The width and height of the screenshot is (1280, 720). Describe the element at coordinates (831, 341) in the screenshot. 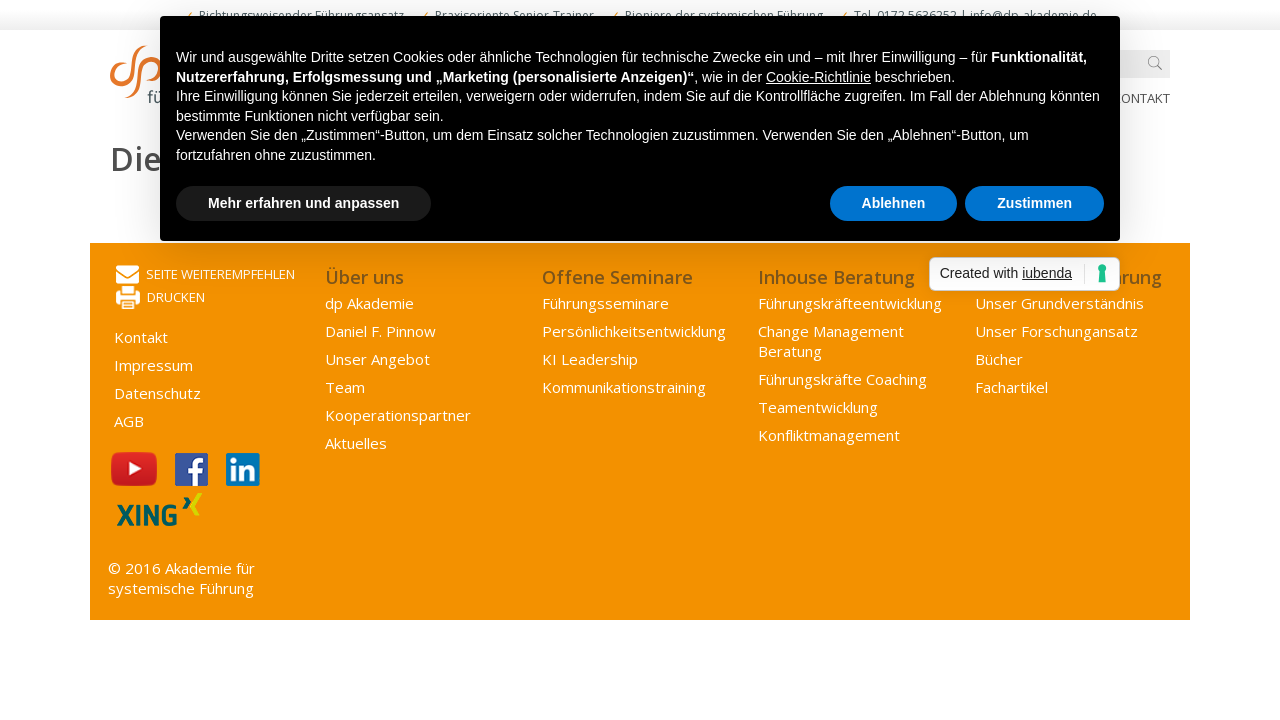

I see `Change Management Beratung` at that location.